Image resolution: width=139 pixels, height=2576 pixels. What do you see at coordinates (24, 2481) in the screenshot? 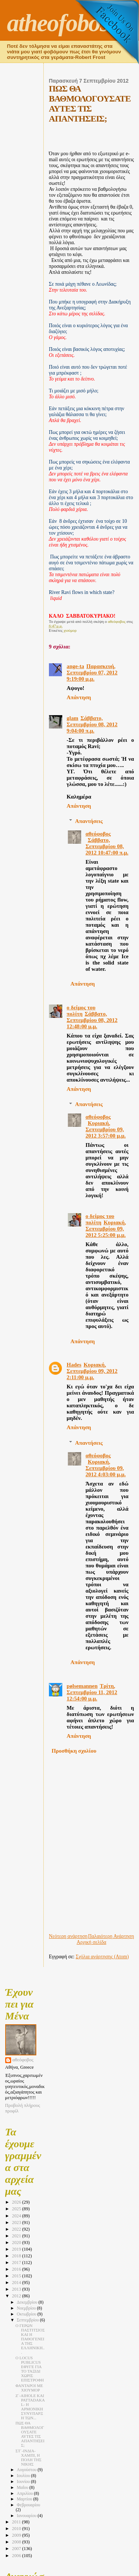
I see `Ιουνίου` at bounding box center [24, 2481].